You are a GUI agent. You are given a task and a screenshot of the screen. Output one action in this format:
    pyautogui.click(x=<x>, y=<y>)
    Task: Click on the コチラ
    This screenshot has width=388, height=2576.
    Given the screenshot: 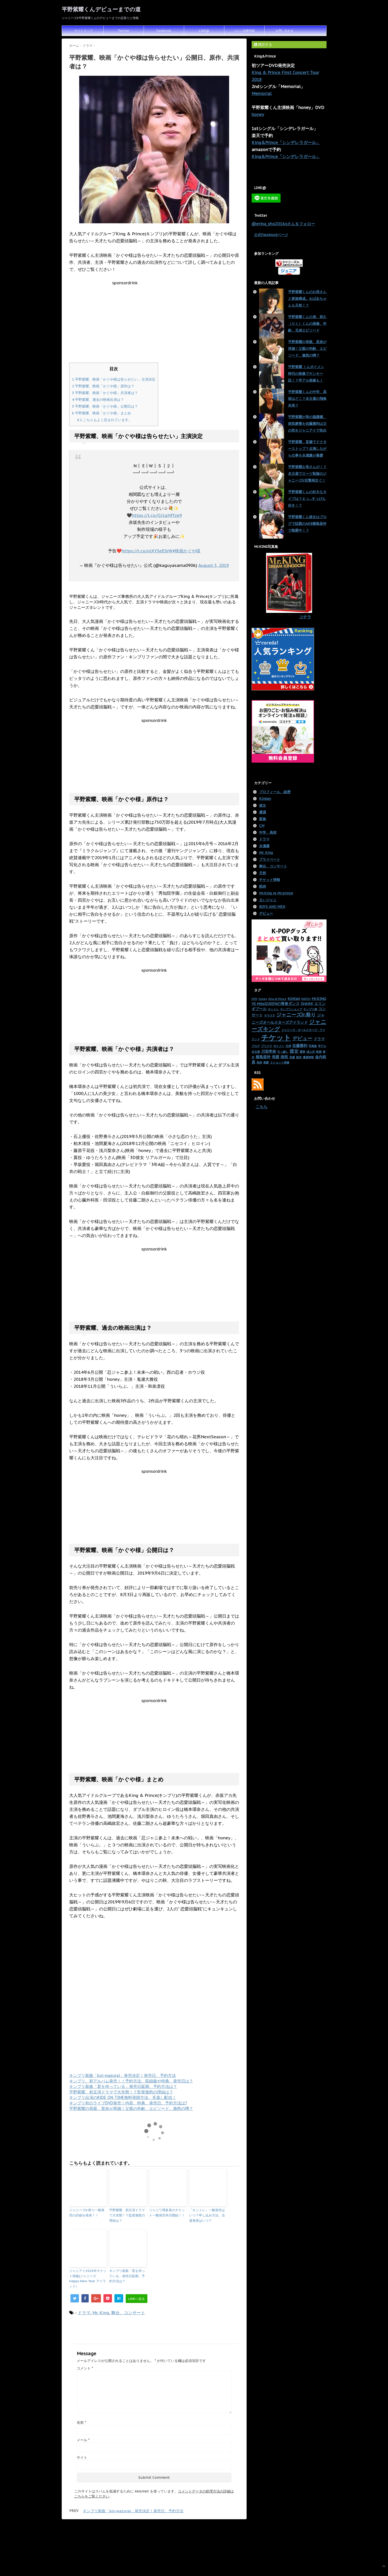 What is the action you would take?
    pyautogui.click(x=305, y=616)
    